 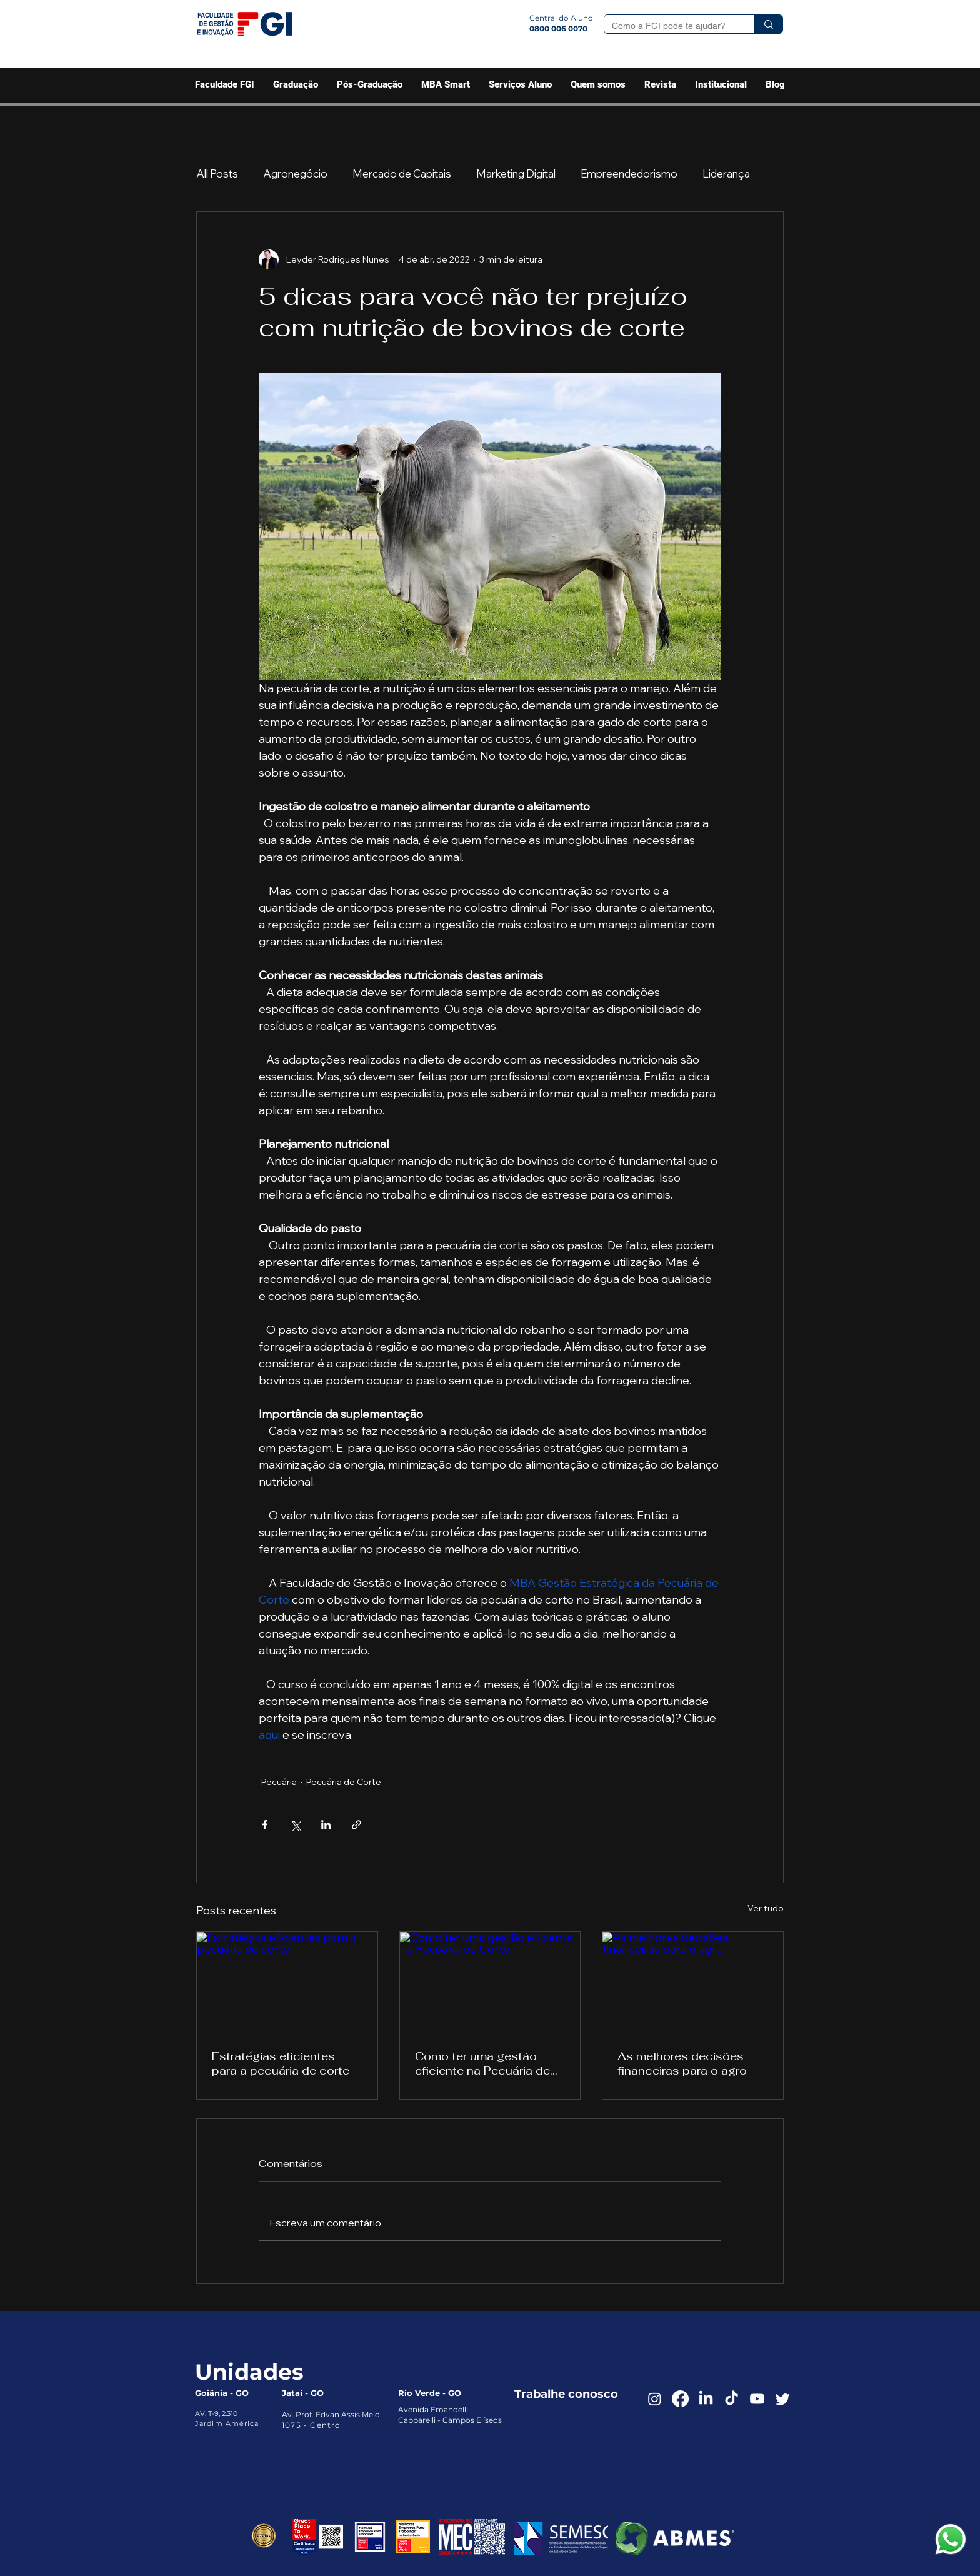 What do you see at coordinates (265, 1825) in the screenshot?
I see `[Compartilhar via Facebook]` at bounding box center [265, 1825].